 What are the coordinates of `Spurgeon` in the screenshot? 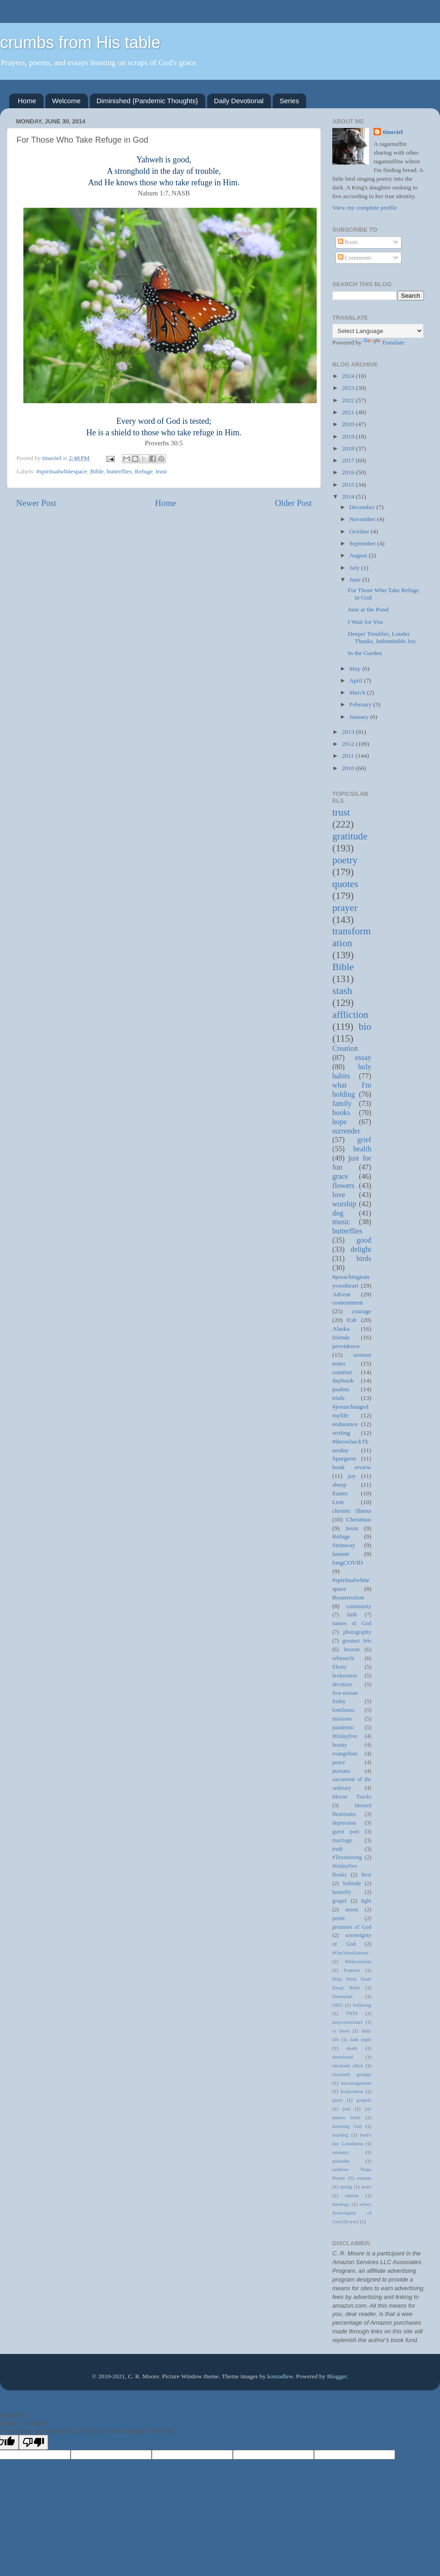 It's located at (344, 1458).